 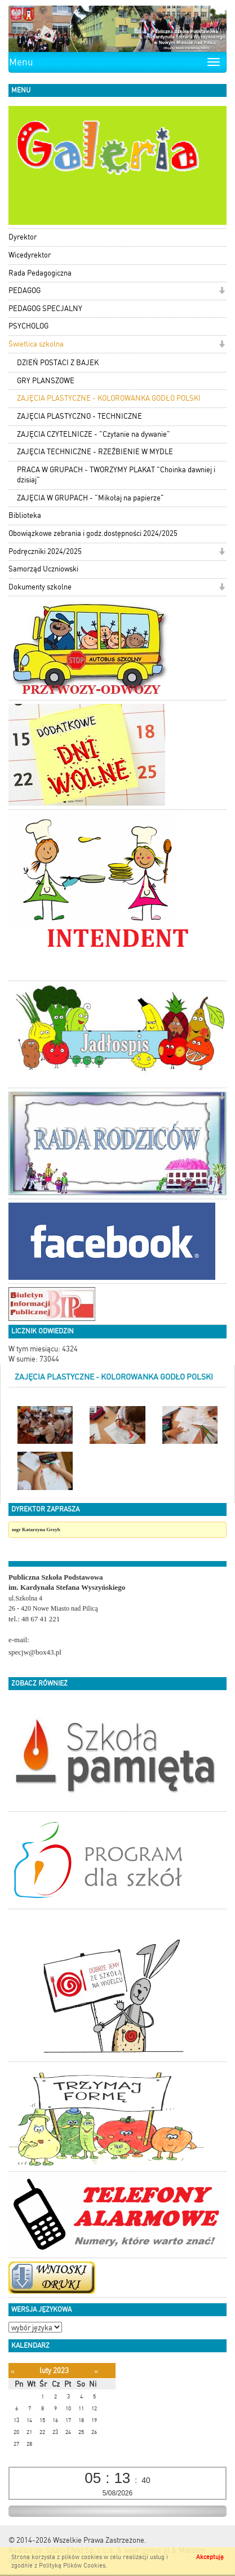 What do you see at coordinates (36, 344) in the screenshot?
I see `Świetlica szkolna` at bounding box center [36, 344].